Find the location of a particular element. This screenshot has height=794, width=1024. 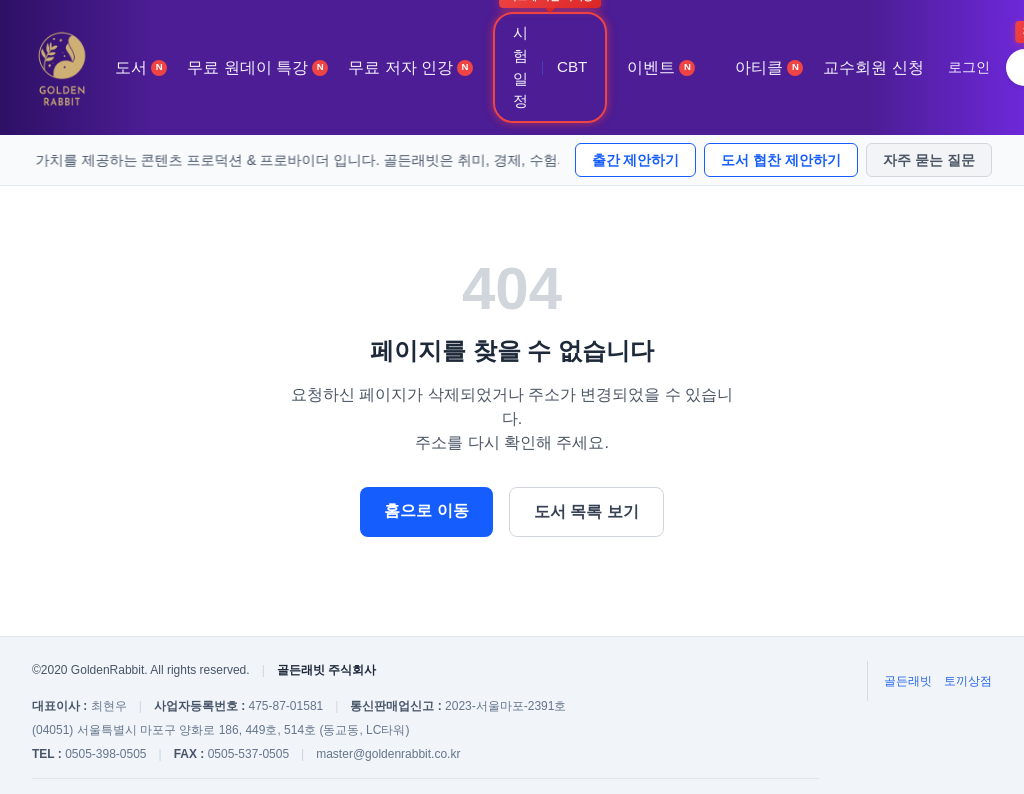

도서 협찬 제안하기 is located at coordinates (781, 160).